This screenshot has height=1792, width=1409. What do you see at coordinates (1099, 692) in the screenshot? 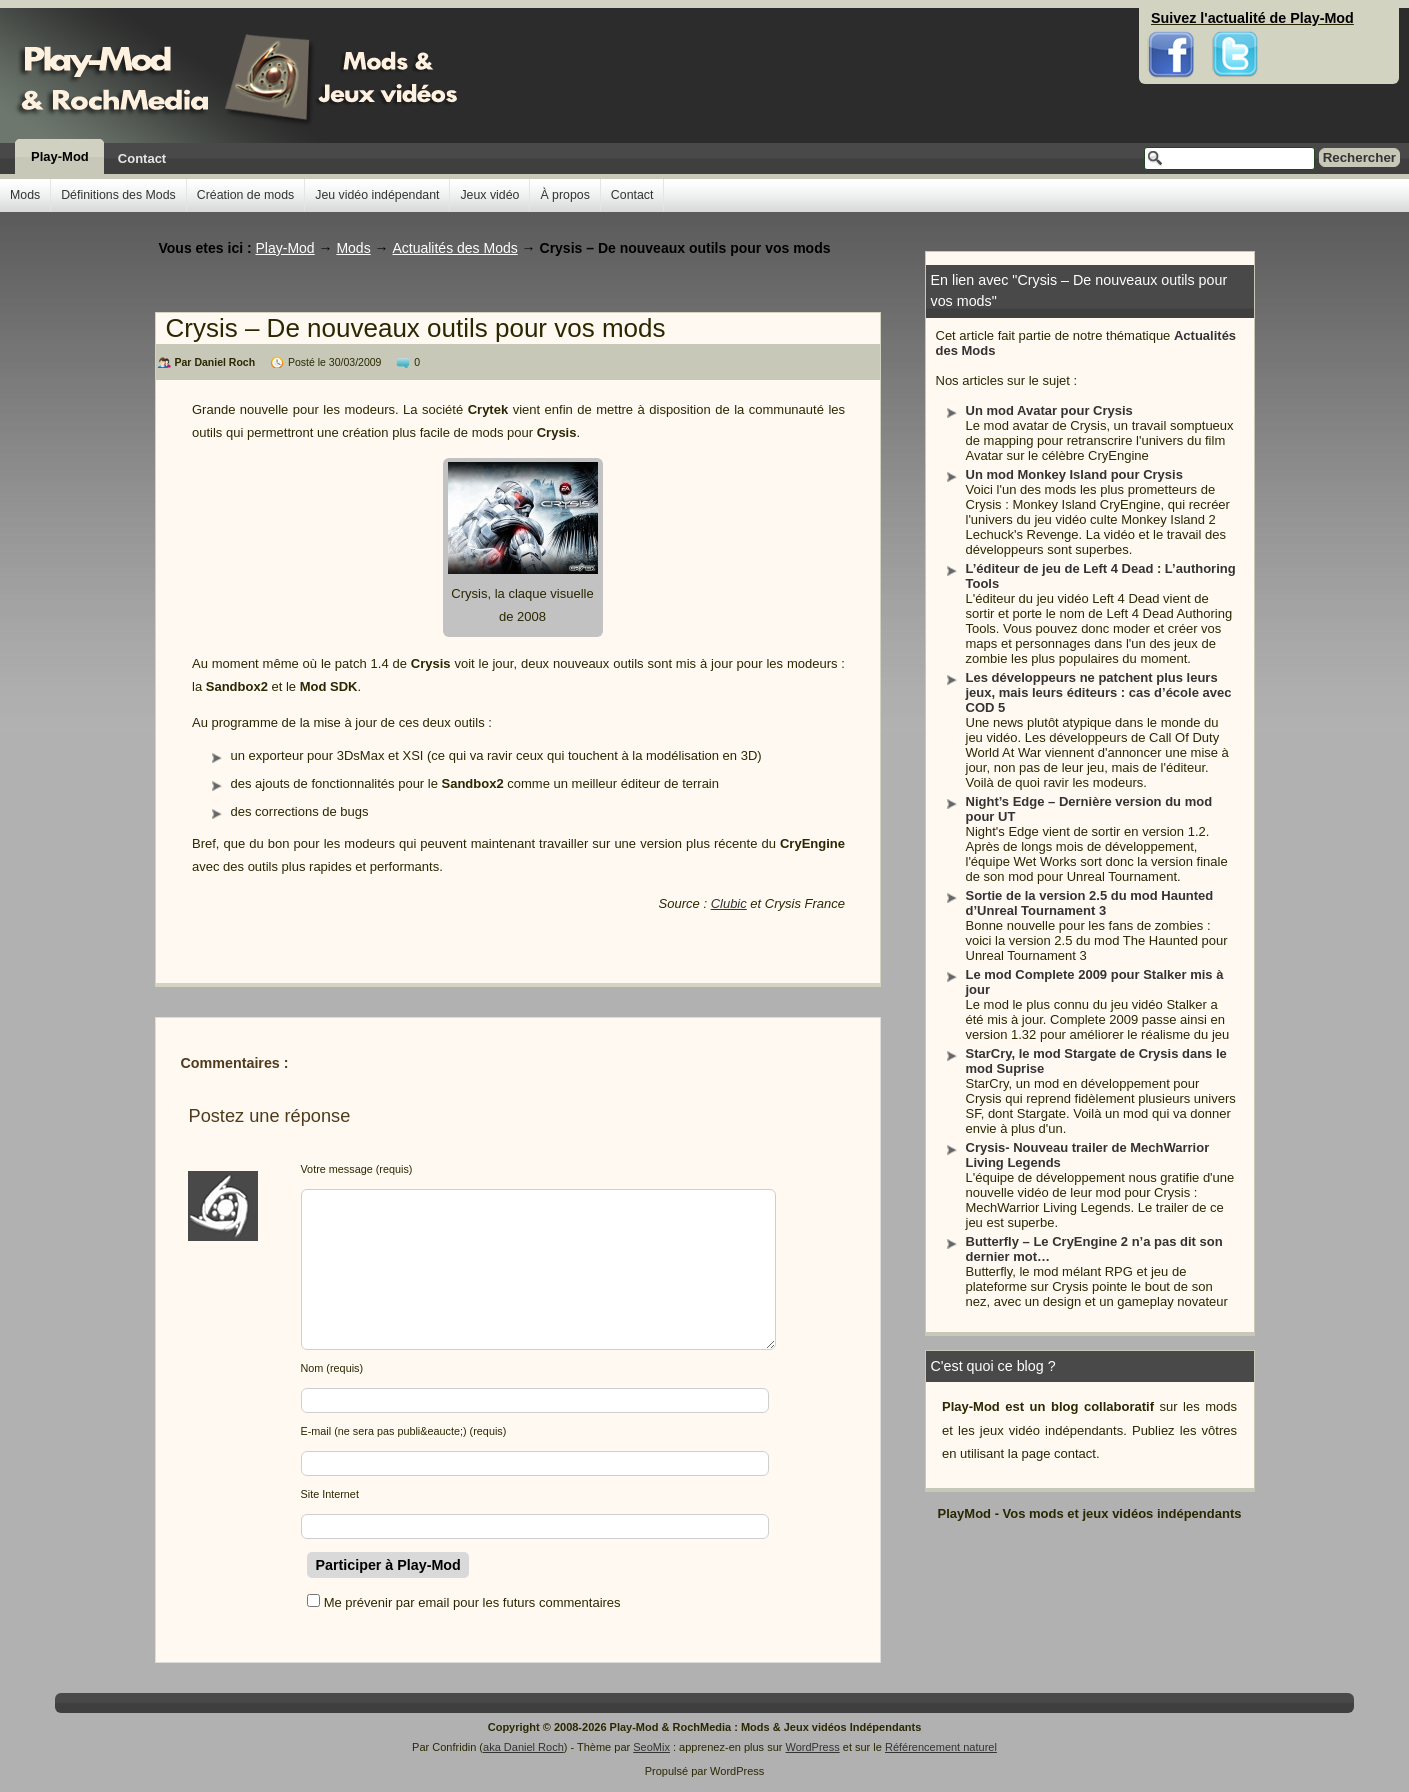
I see `Les développeurs ne patchent plus leurs jeux, mais leurs éditeurs : cas d’école avec COD 5` at bounding box center [1099, 692].